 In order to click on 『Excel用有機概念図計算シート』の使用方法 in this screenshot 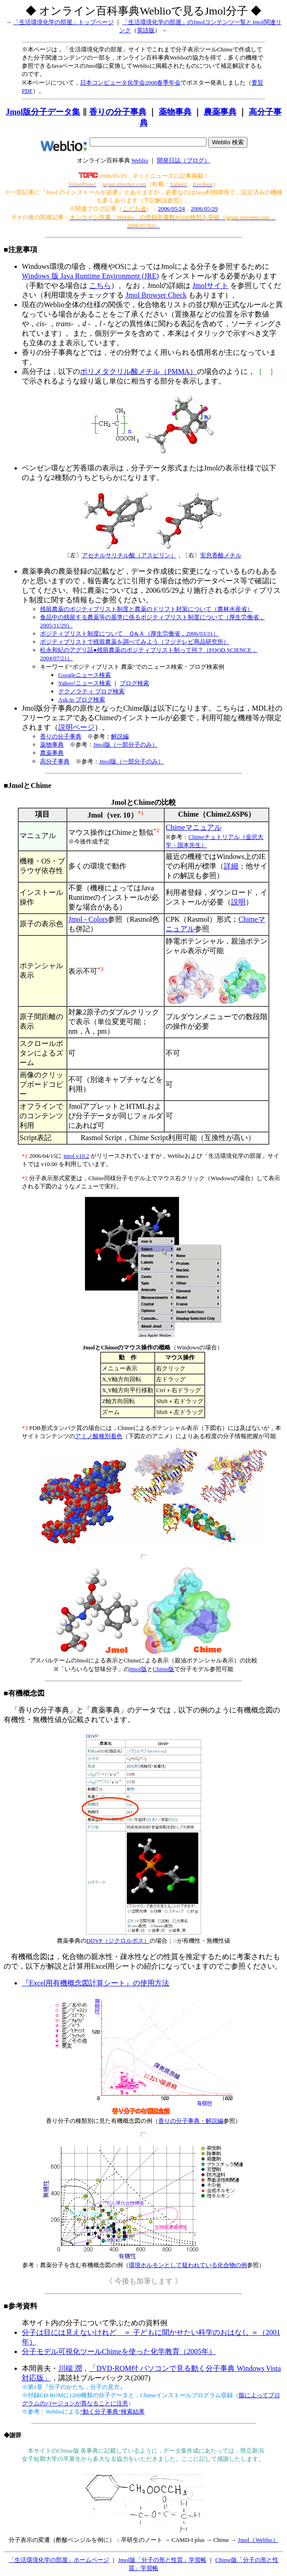, I will do `click(95, 1983)`.